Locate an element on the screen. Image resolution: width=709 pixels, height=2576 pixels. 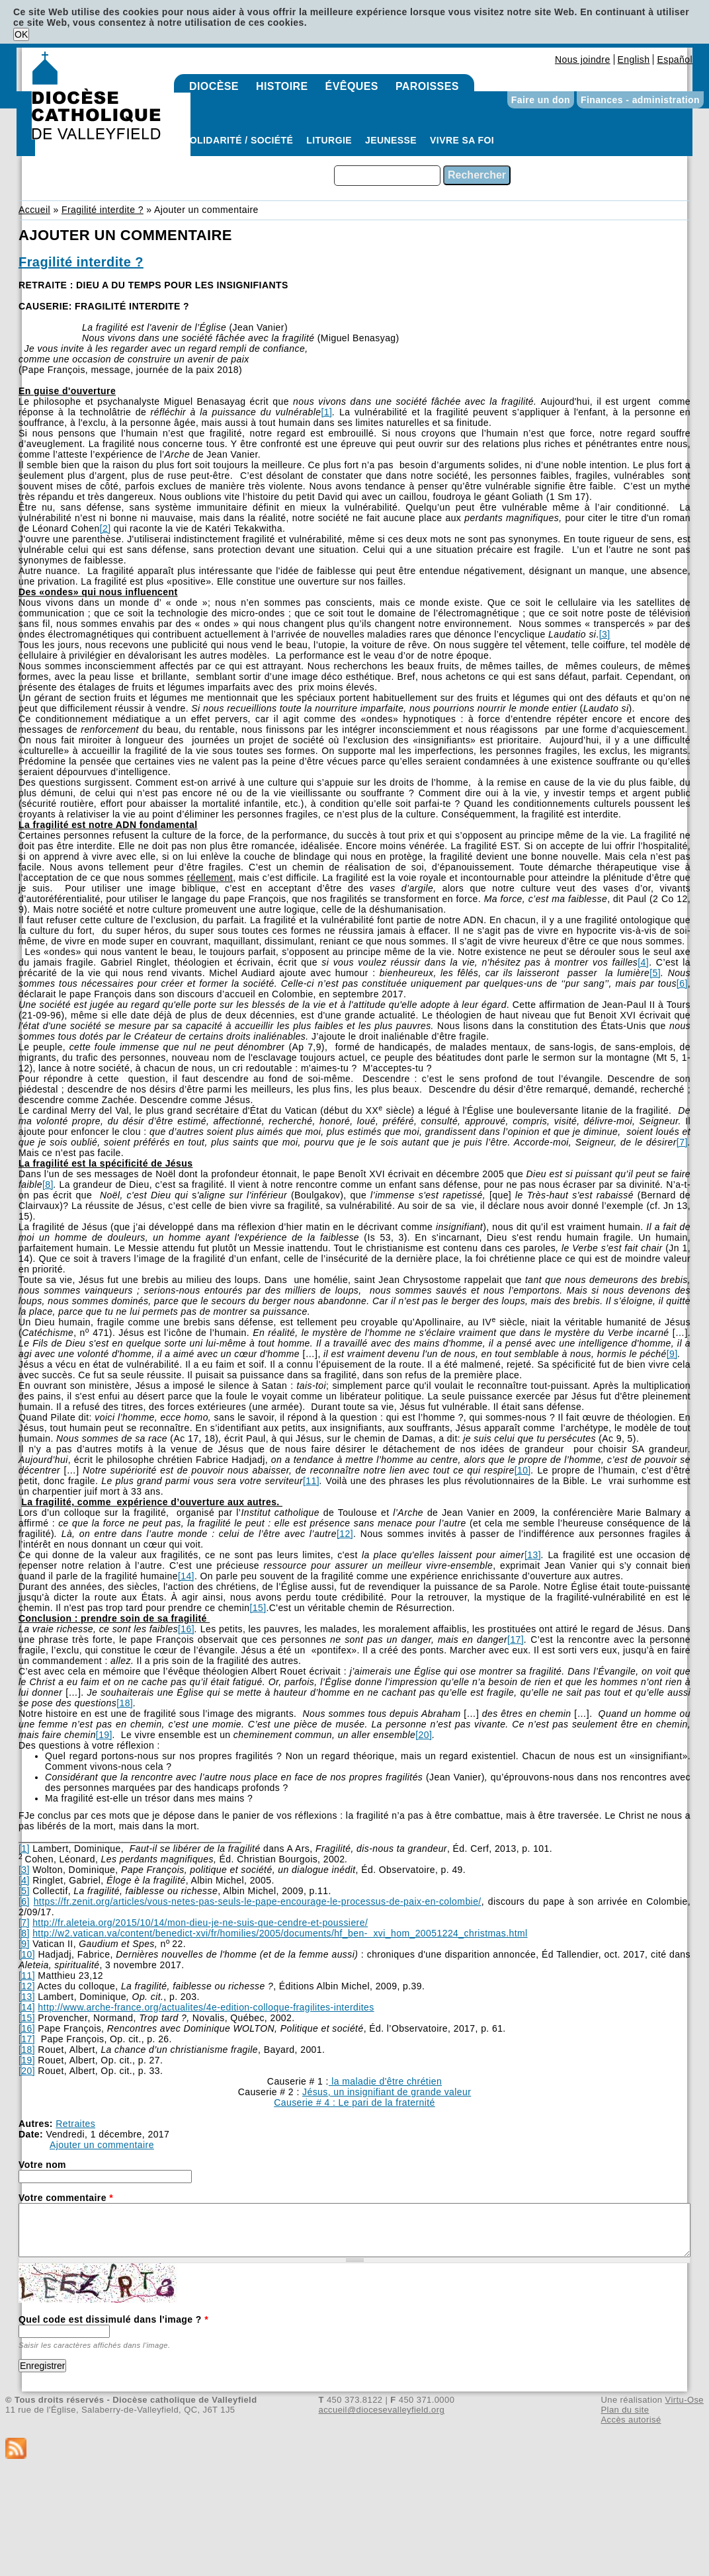
English is located at coordinates (634, 59).